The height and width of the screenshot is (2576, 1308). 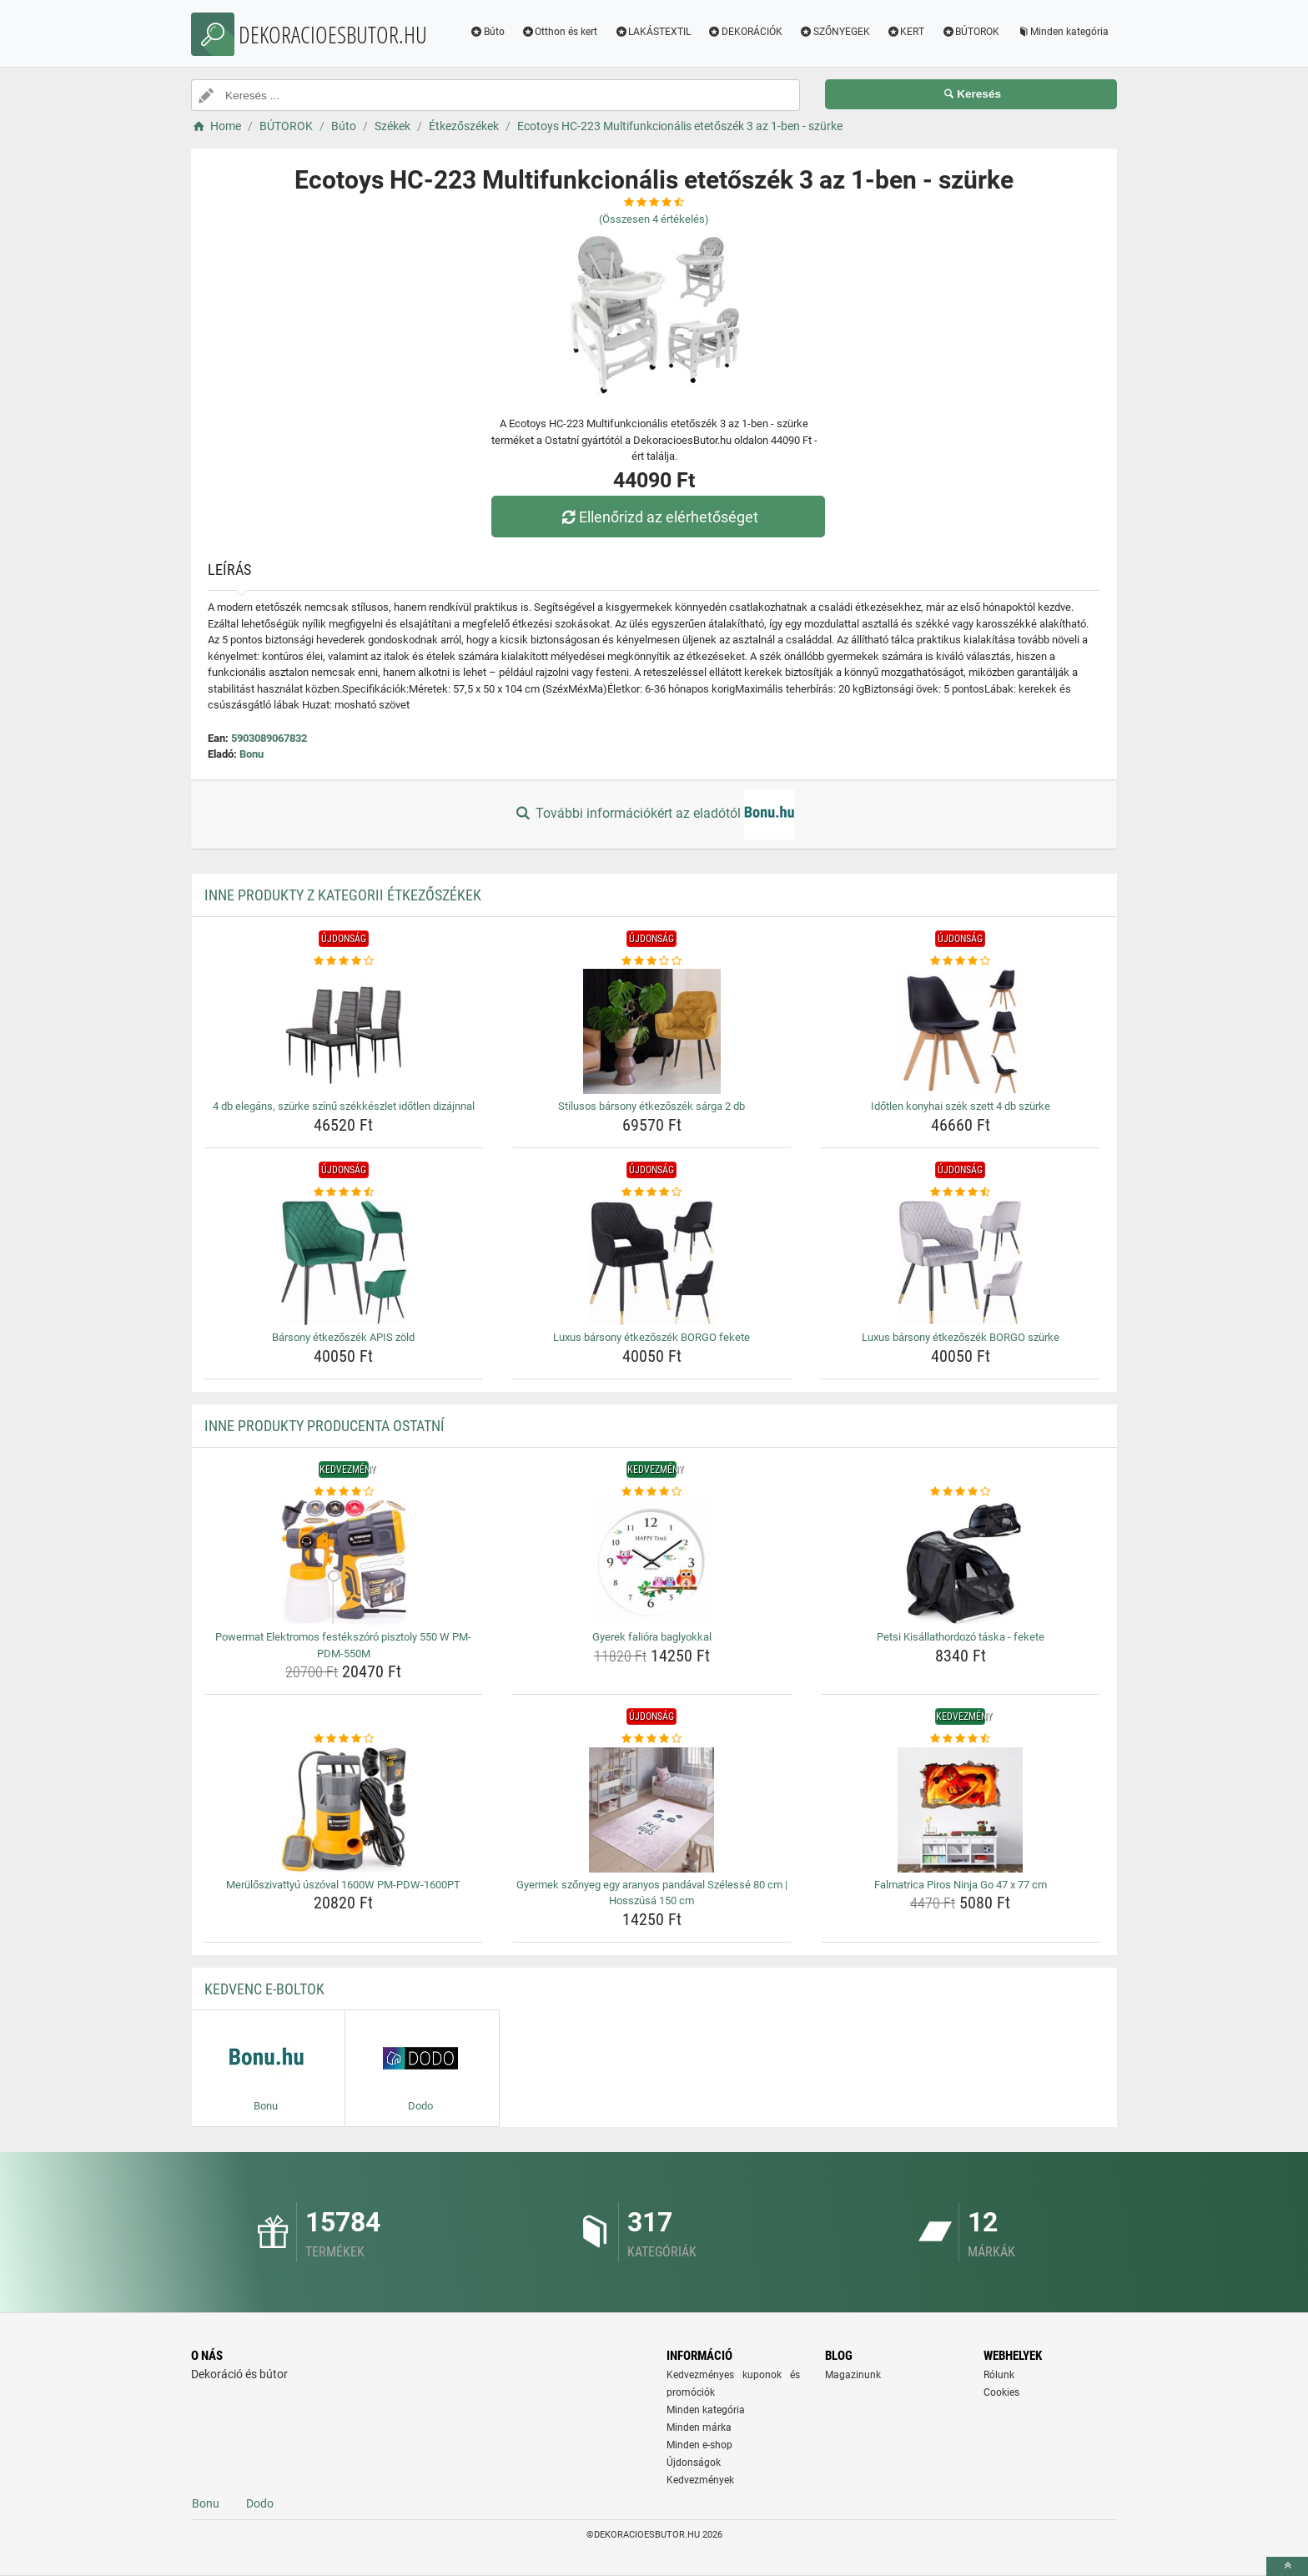 What do you see at coordinates (960, 1492) in the screenshot?
I see `[petsi-kisallathordozo-taska-fekete-rating]` at bounding box center [960, 1492].